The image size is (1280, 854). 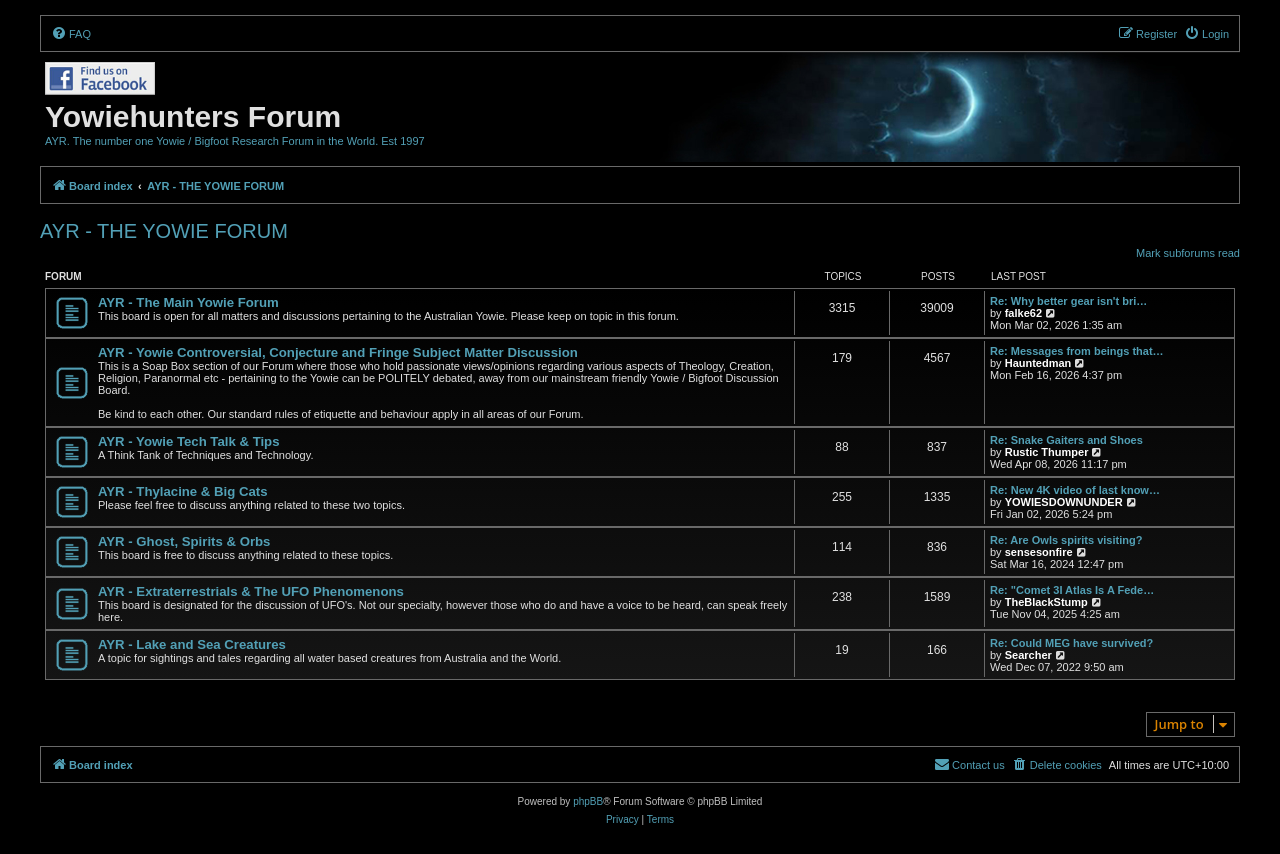 What do you see at coordinates (1023, 313) in the screenshot?
I see `falke62` at bounding box center [1023, 313].